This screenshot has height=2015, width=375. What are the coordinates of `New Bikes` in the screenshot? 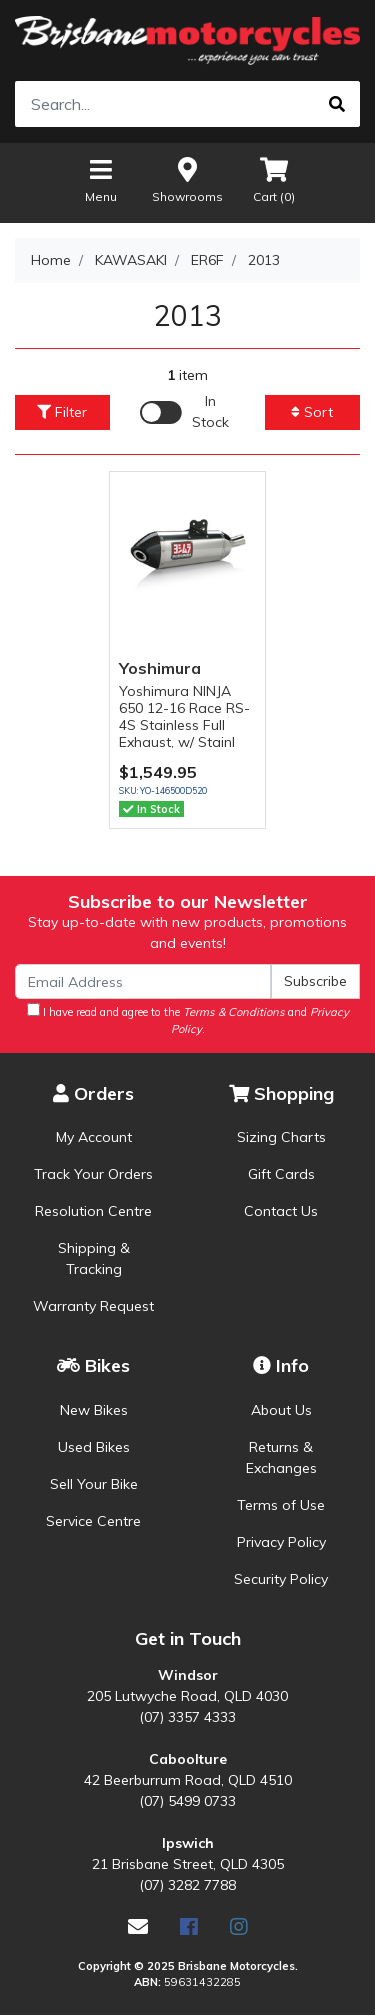 It's located at (94, 1410).